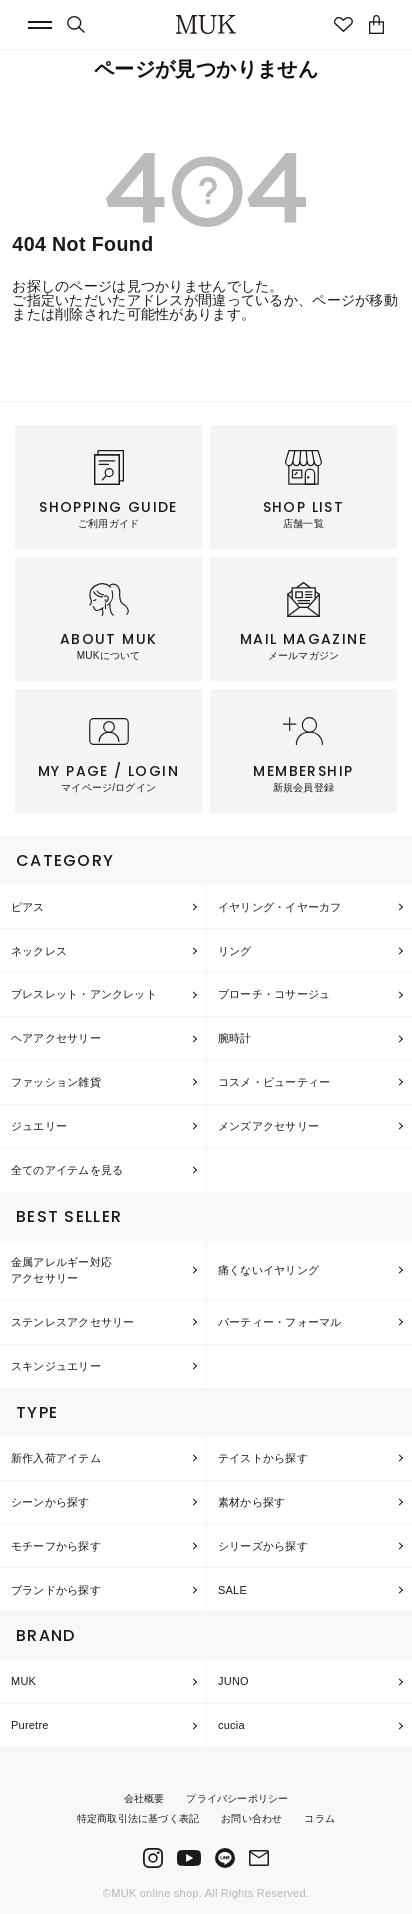 The height and width of the screenshot is (1914, 412). Describe the element at coordinates (138, 1818) in the screenshot. I see `特定商取引法に基づく表記` at that location.